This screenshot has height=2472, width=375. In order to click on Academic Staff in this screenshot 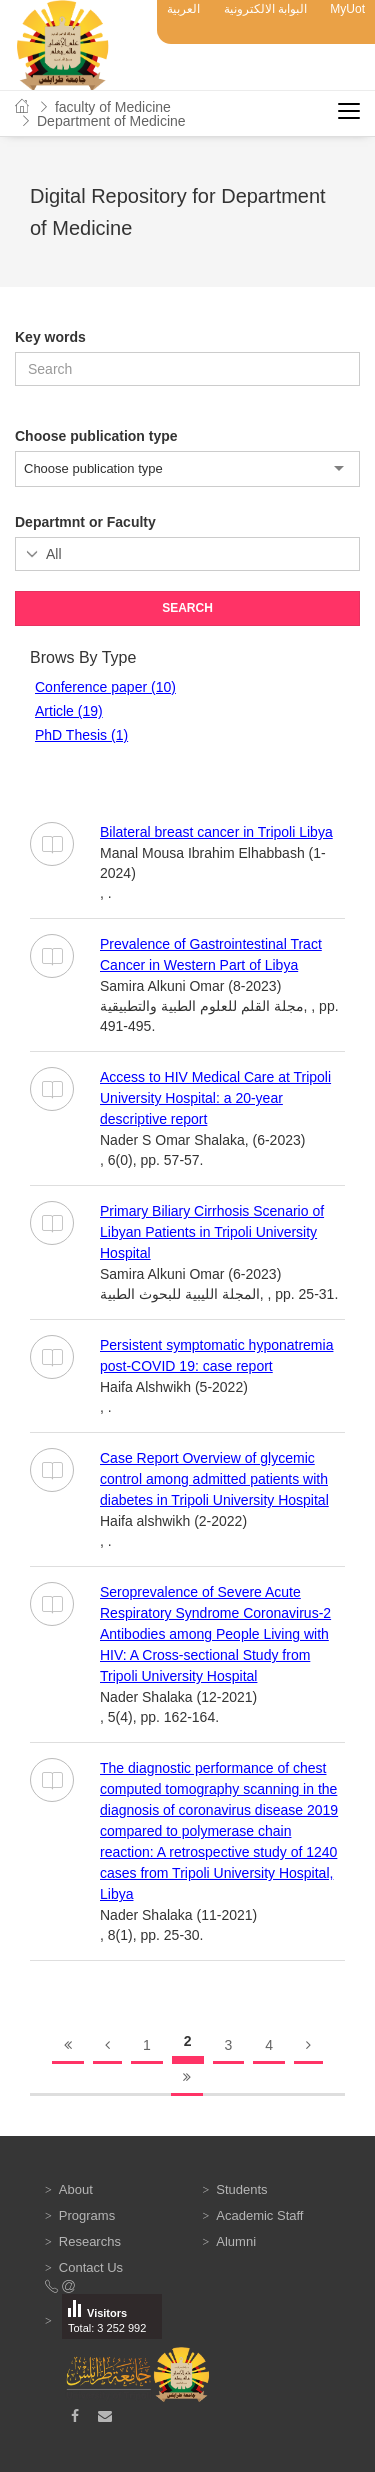, I will do `click(259, 2215)`.